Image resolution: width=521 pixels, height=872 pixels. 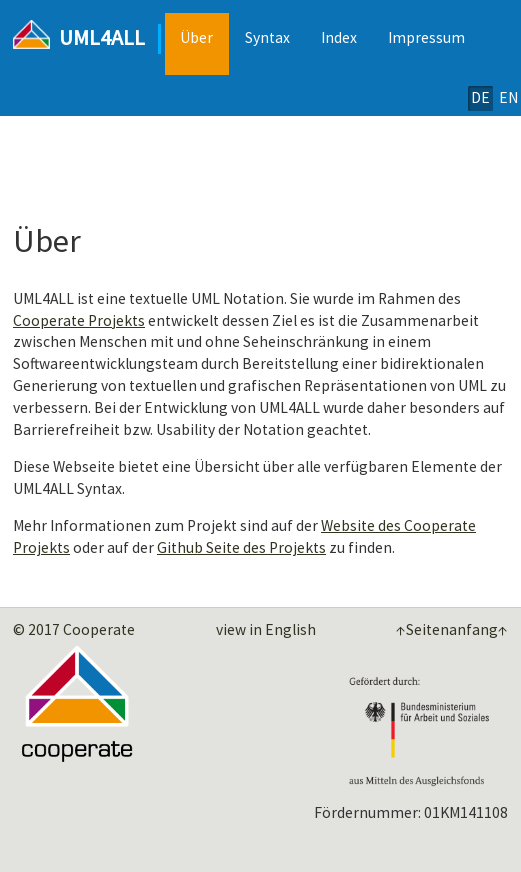 I want to click on Impressum, so click(x=426, y=37).